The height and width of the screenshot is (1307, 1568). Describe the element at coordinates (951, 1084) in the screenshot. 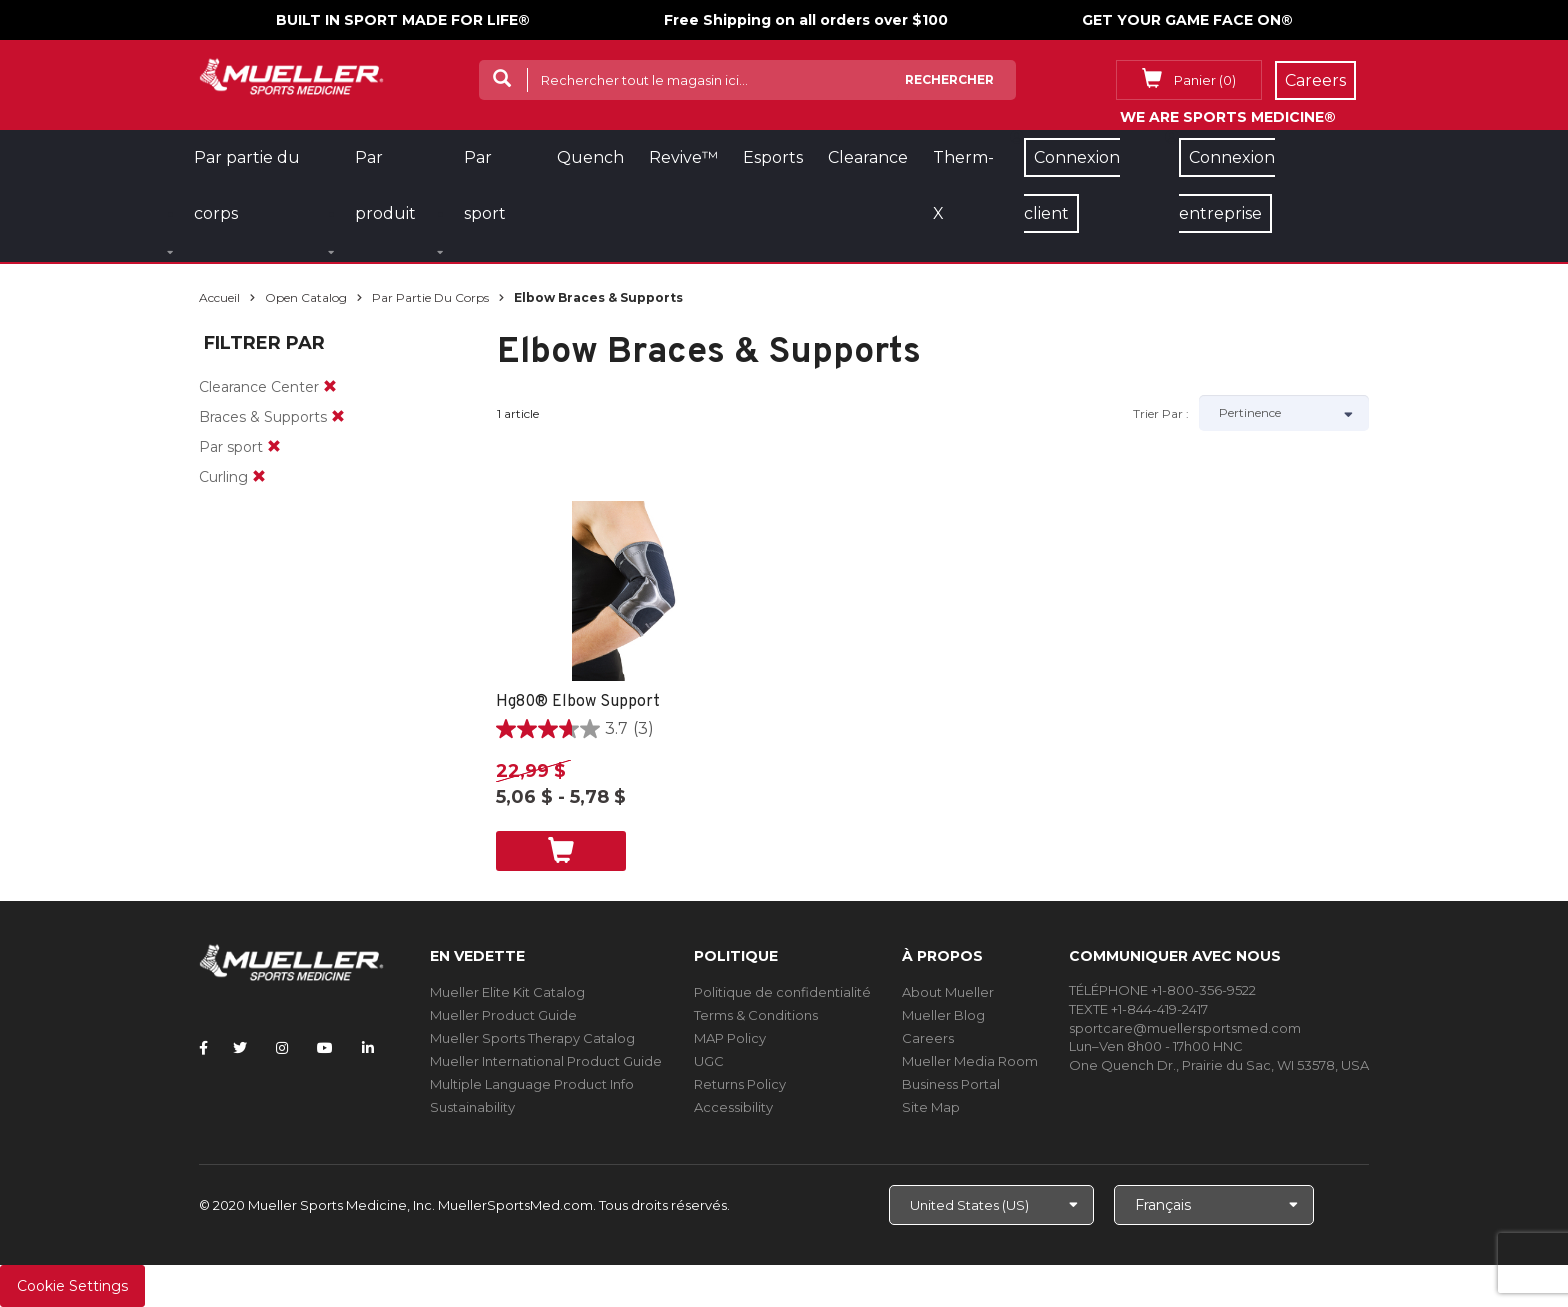

I see `Business Portal` at that location.